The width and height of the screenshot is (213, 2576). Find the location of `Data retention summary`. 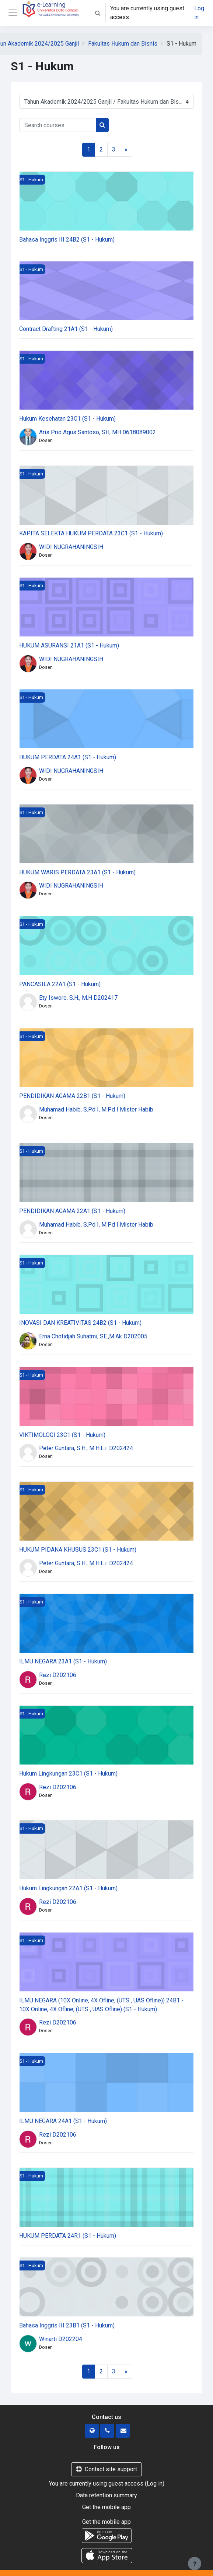

Data retention summary is located at coordinates (106, 2495).